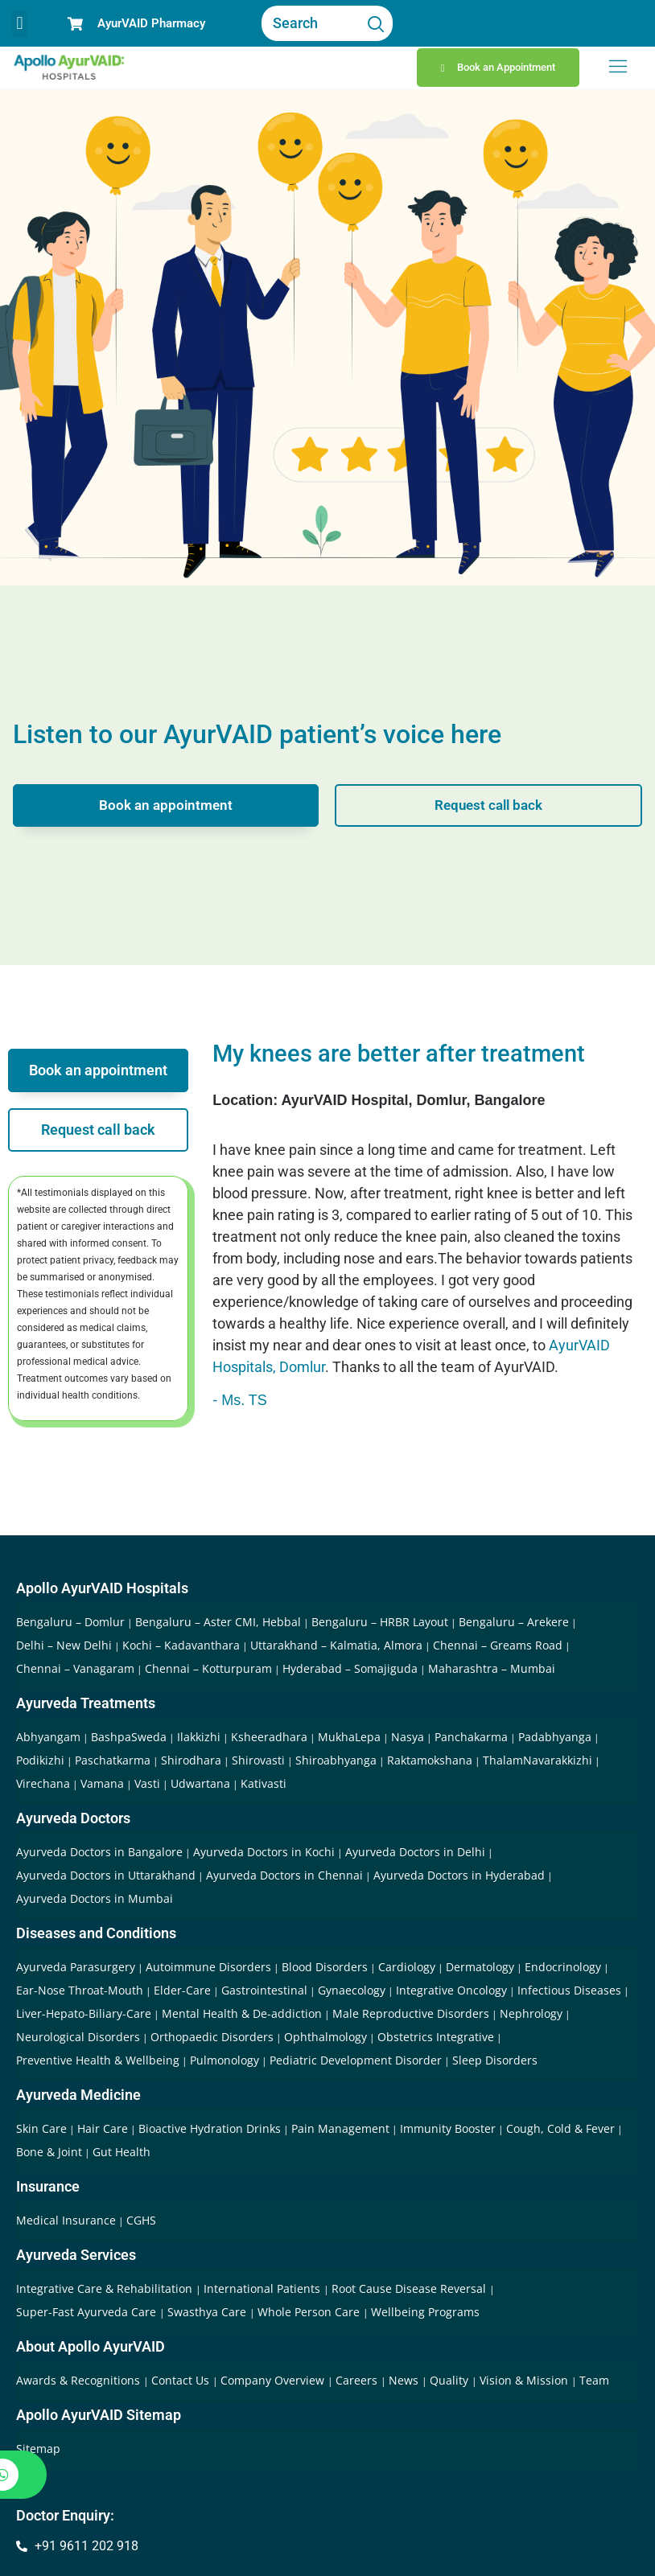  I want to click on Bioactive Hydration Drinks, so click(209, 2128).